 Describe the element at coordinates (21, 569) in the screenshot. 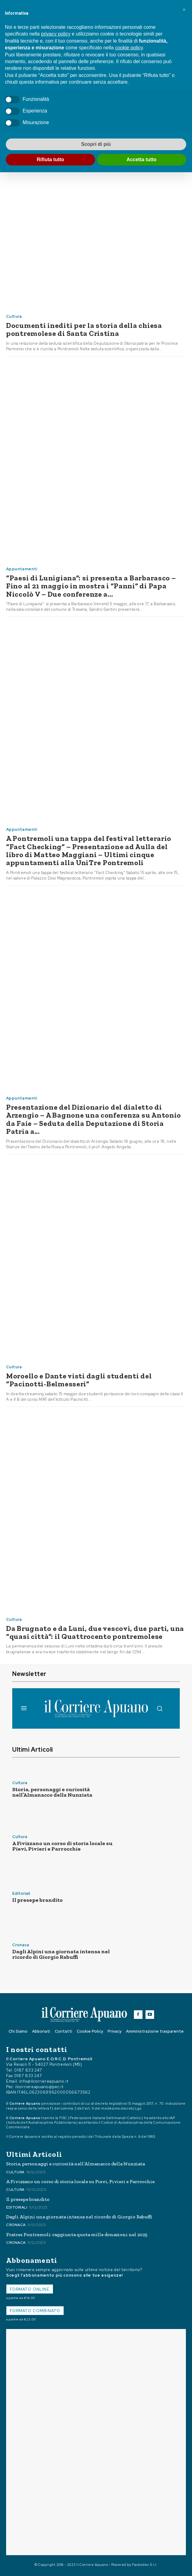

I see `Appuntamenti` at that location.